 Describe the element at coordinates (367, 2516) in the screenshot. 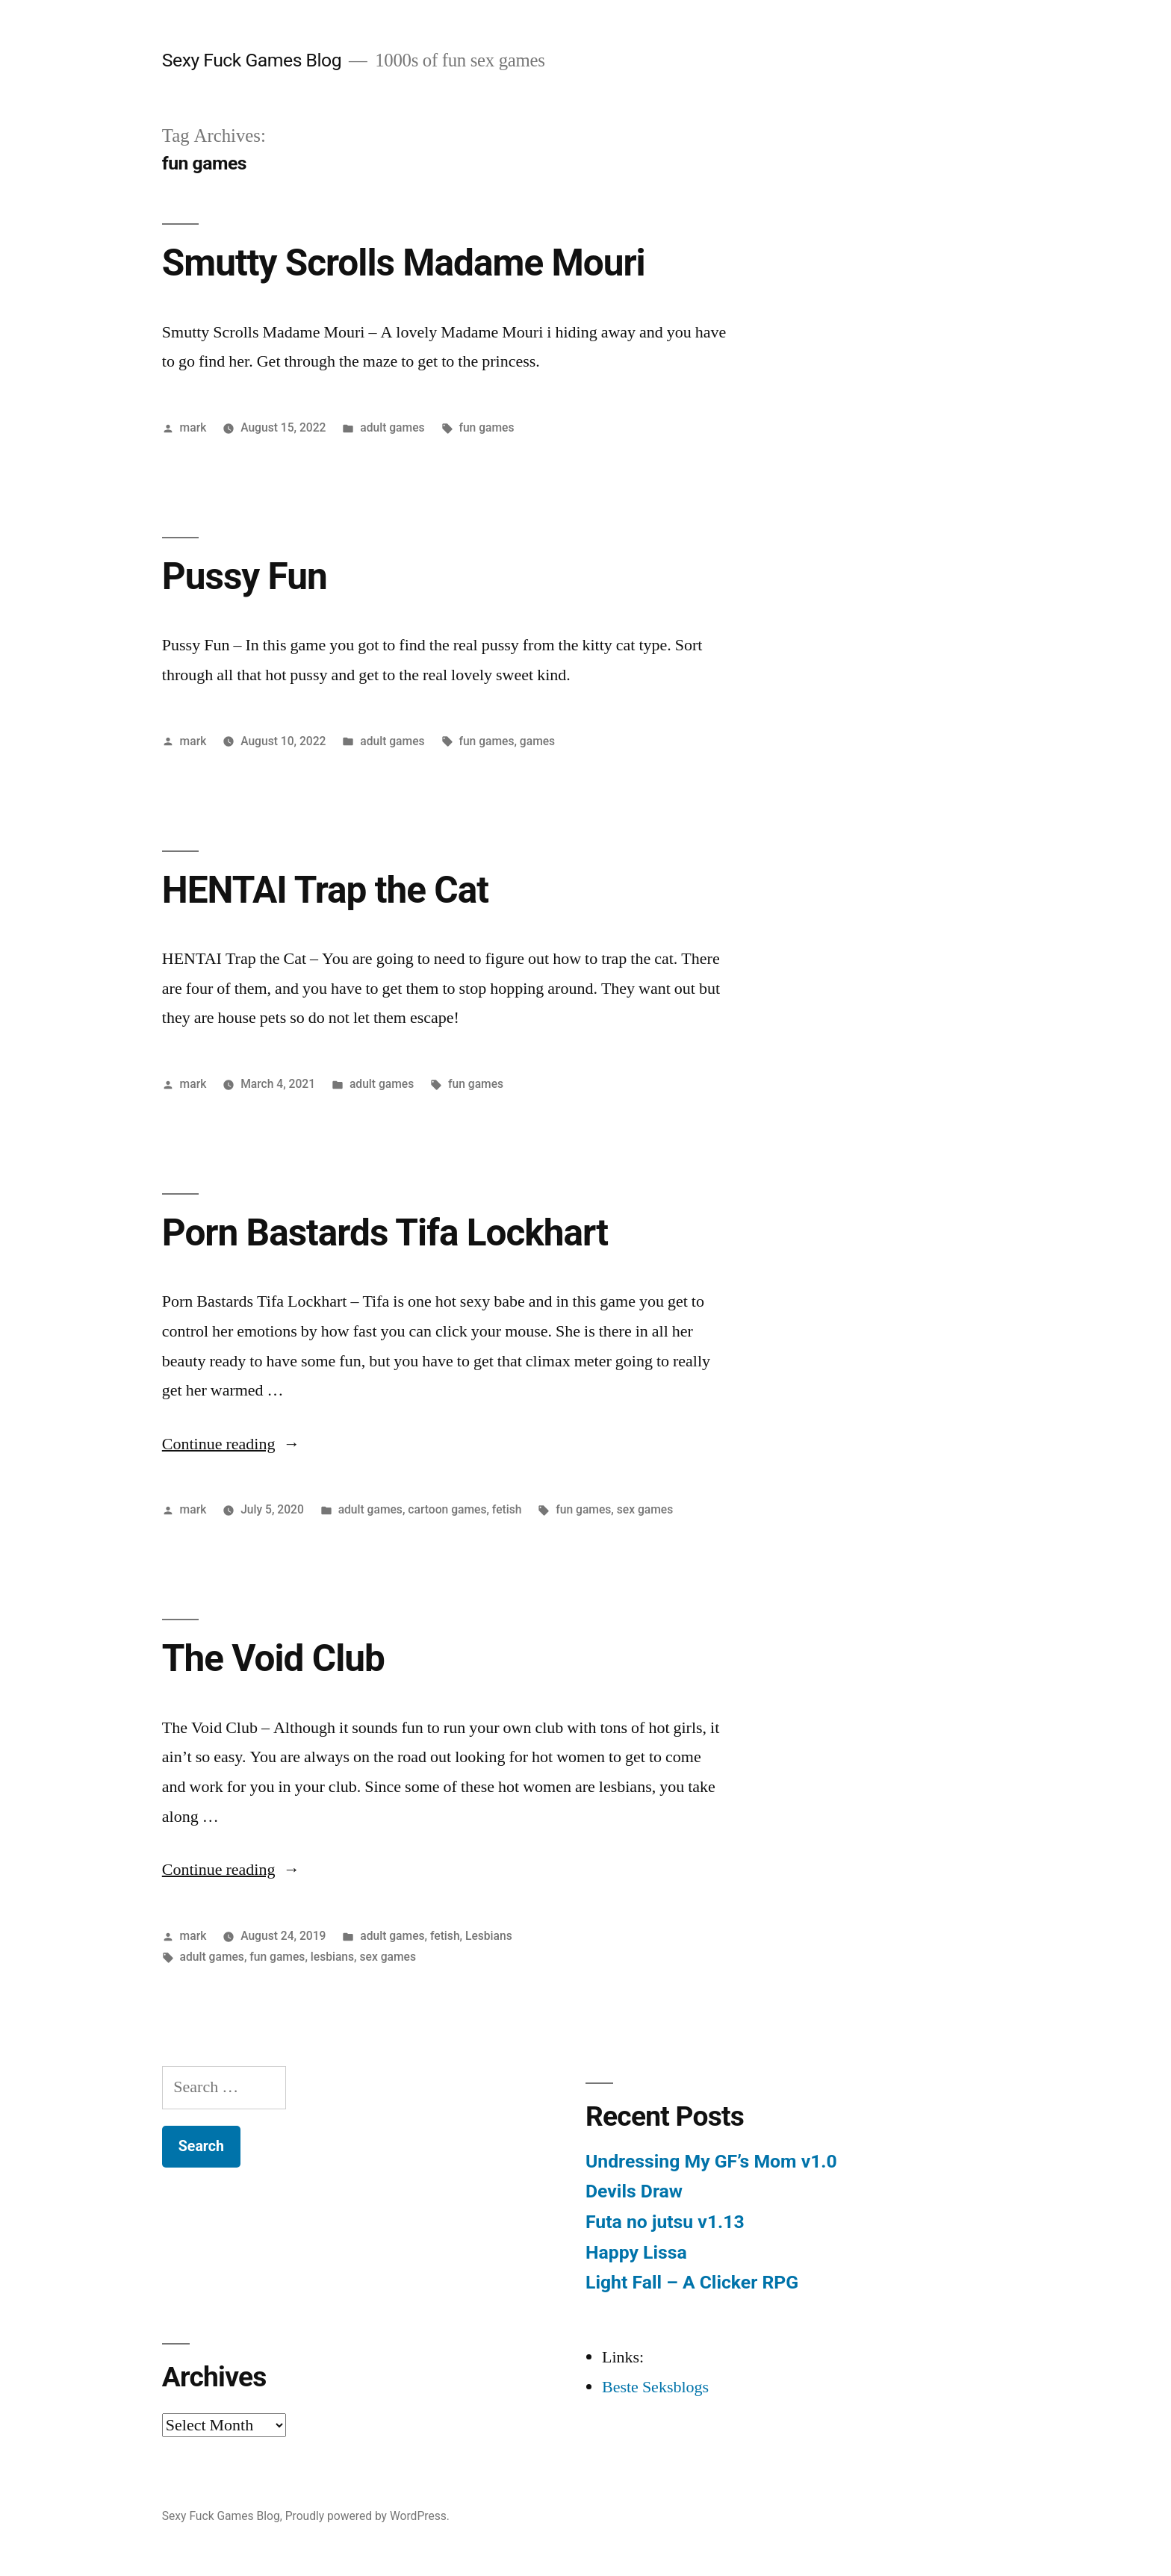

I see `Proudly powered by WordPress.` at that location.